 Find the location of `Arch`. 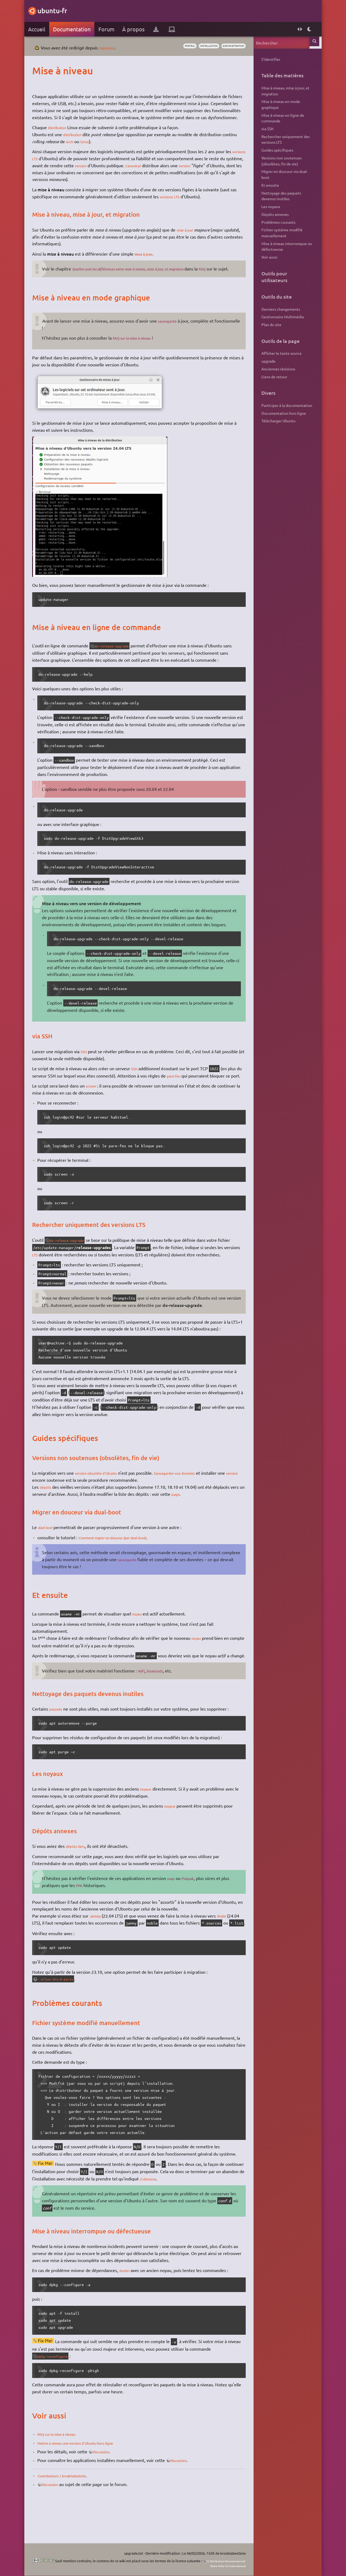

Arch is located at coordinates (88, 148).